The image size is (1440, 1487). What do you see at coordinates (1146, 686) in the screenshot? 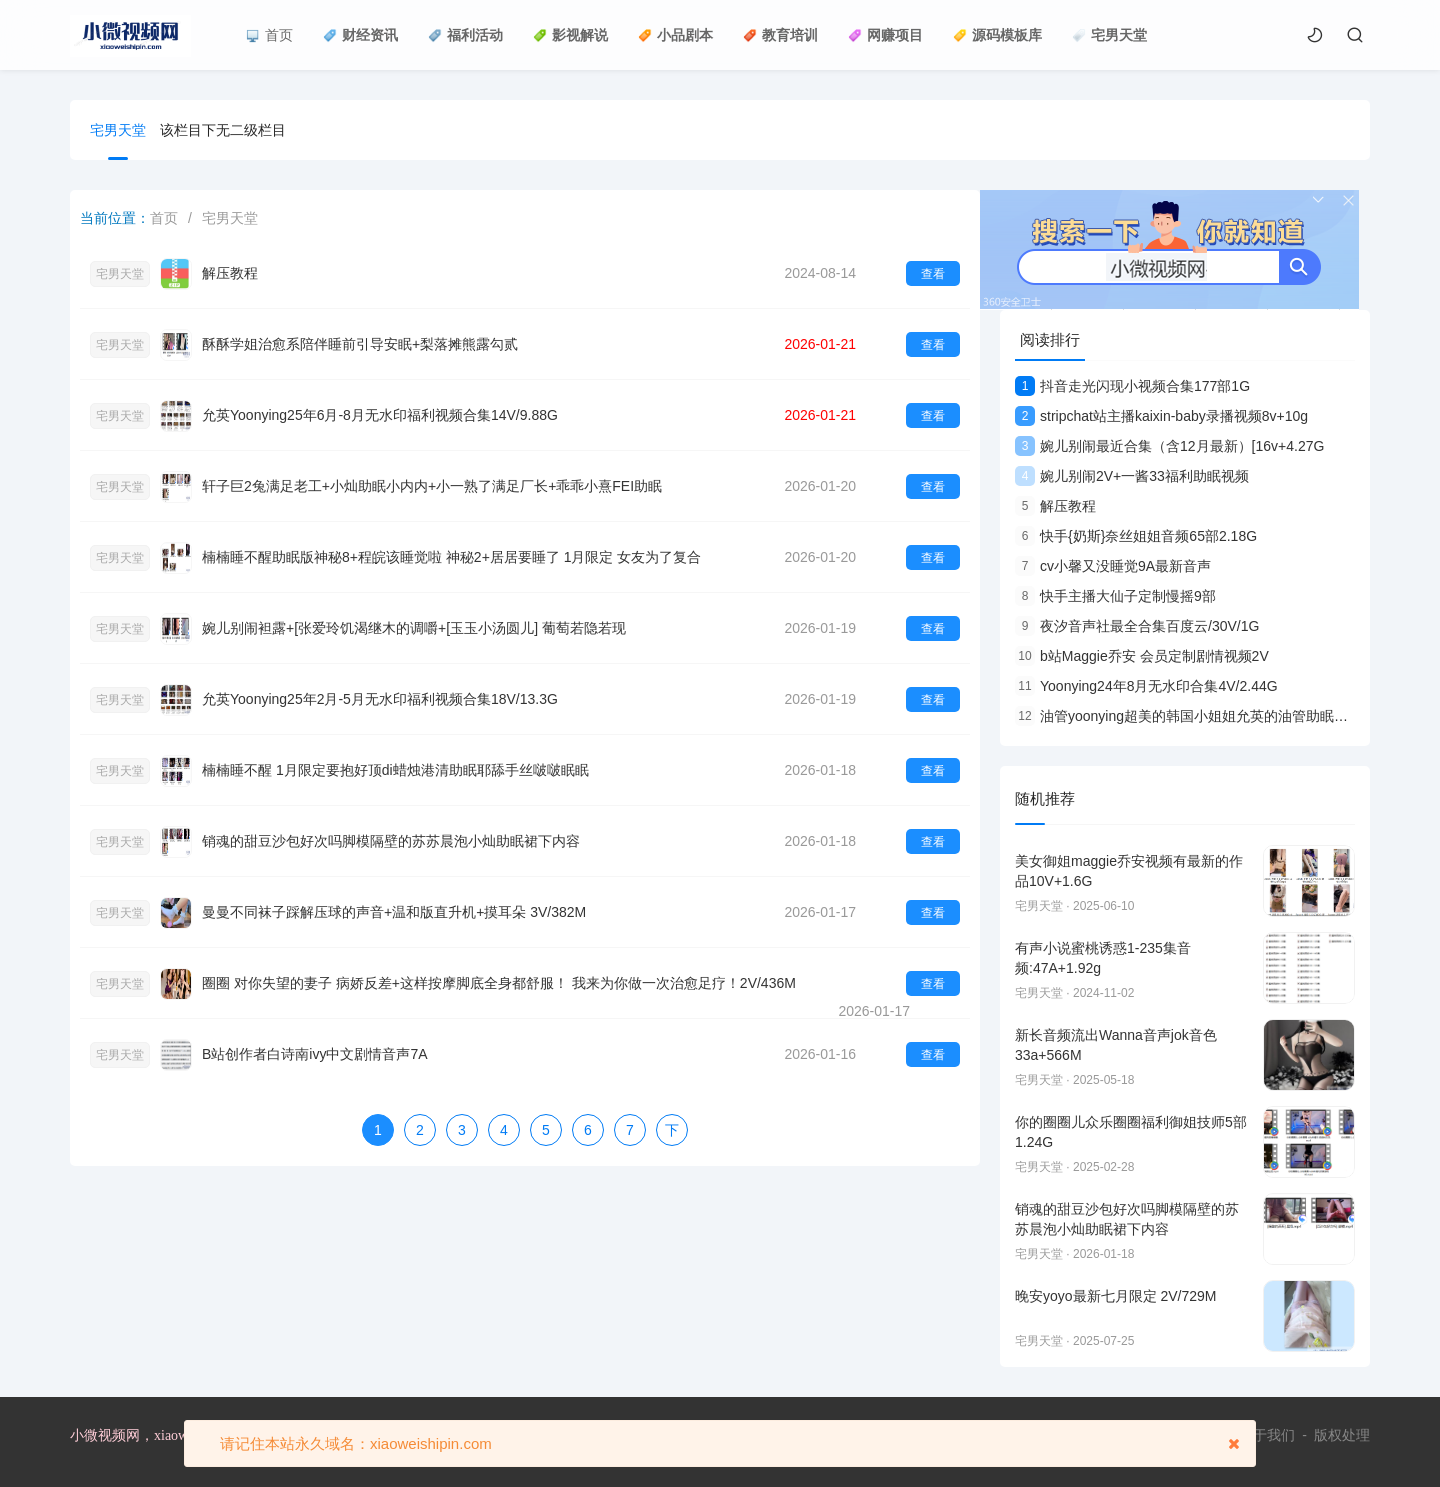
I see `Yoonying24年8月无水印合集4V/2.44G` at bounding box center [1146, 686].